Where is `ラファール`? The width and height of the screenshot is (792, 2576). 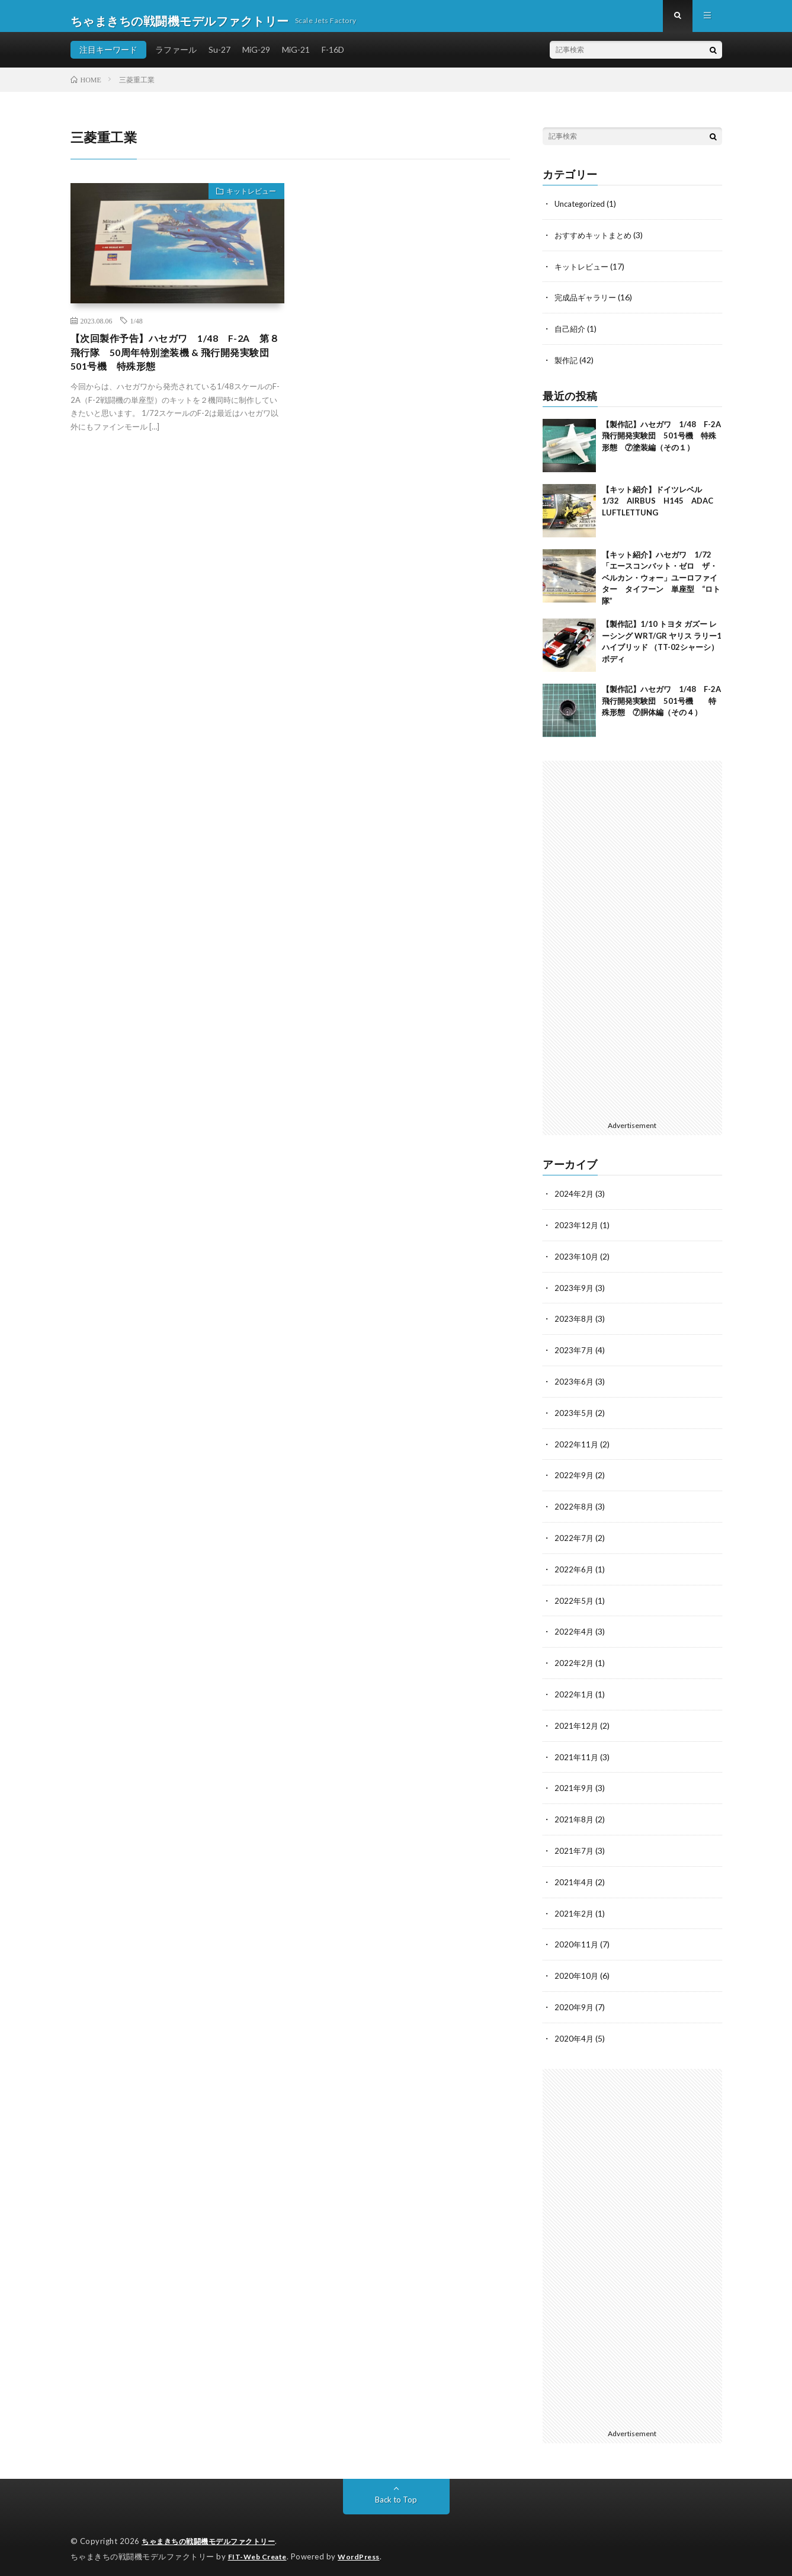 ラファール is located at coordinates (176, 59).